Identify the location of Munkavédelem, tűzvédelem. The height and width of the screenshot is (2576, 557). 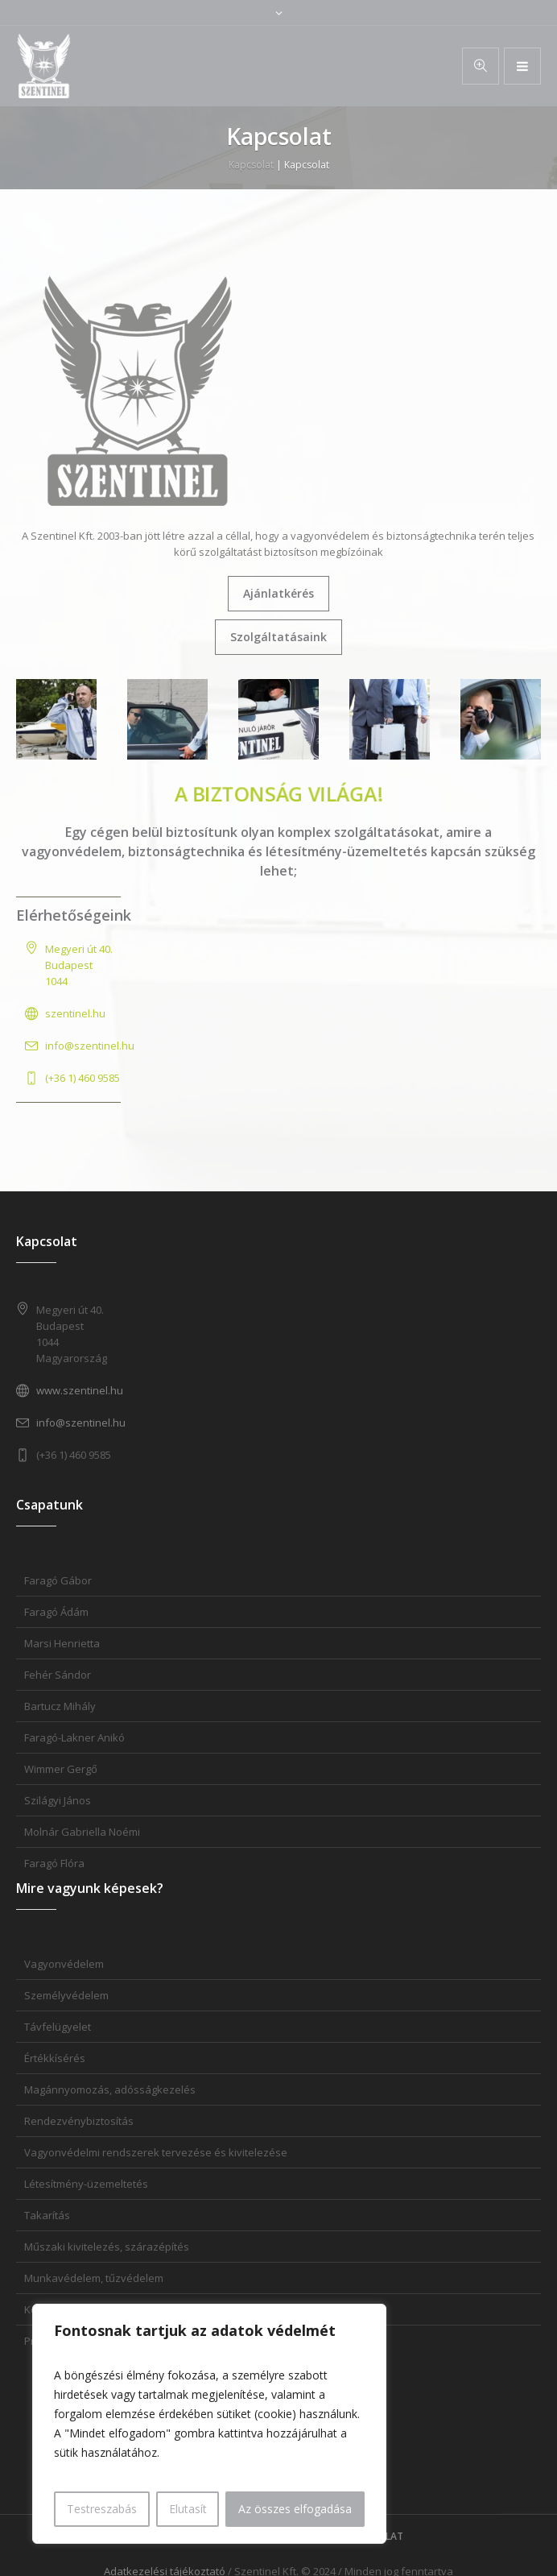
(93, 2278).